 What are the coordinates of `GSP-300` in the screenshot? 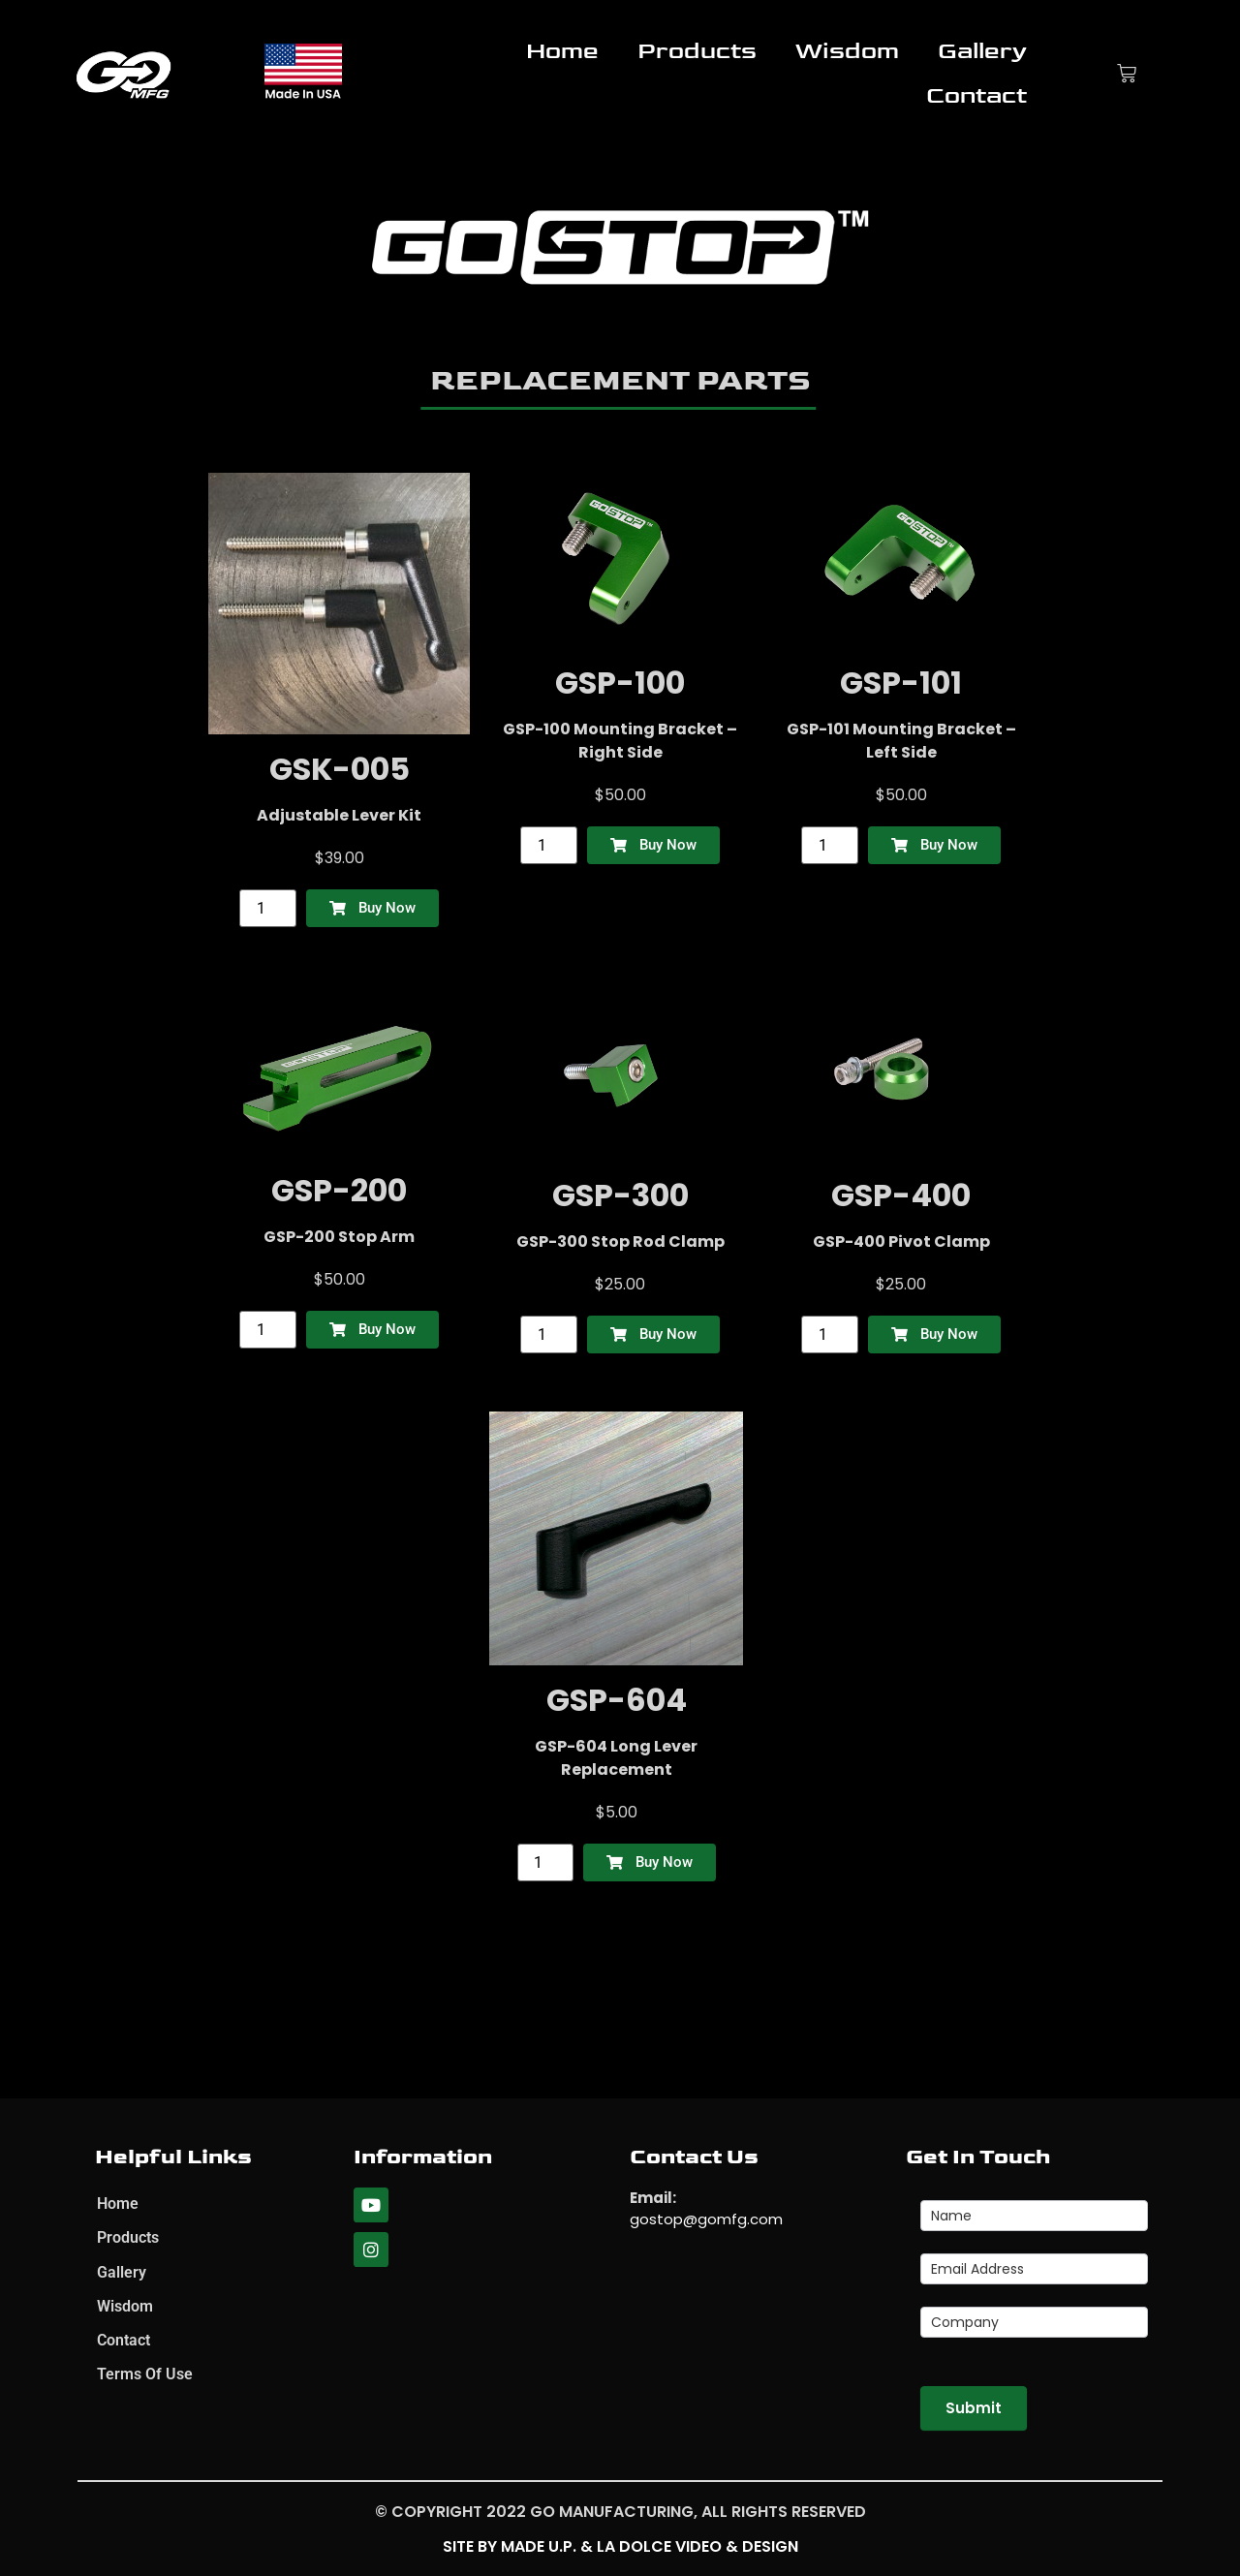 It's located at (620, 1195).